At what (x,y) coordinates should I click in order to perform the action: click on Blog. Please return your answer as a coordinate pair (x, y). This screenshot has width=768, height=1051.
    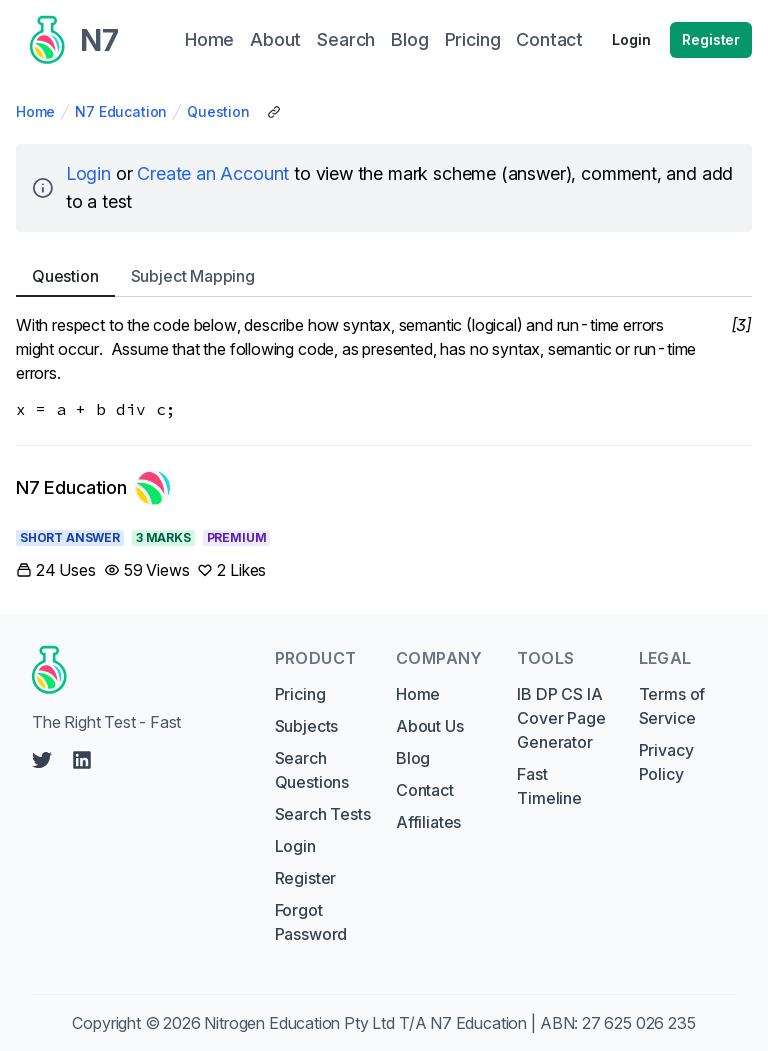
    Looking at the image, I should click on (413, 758).